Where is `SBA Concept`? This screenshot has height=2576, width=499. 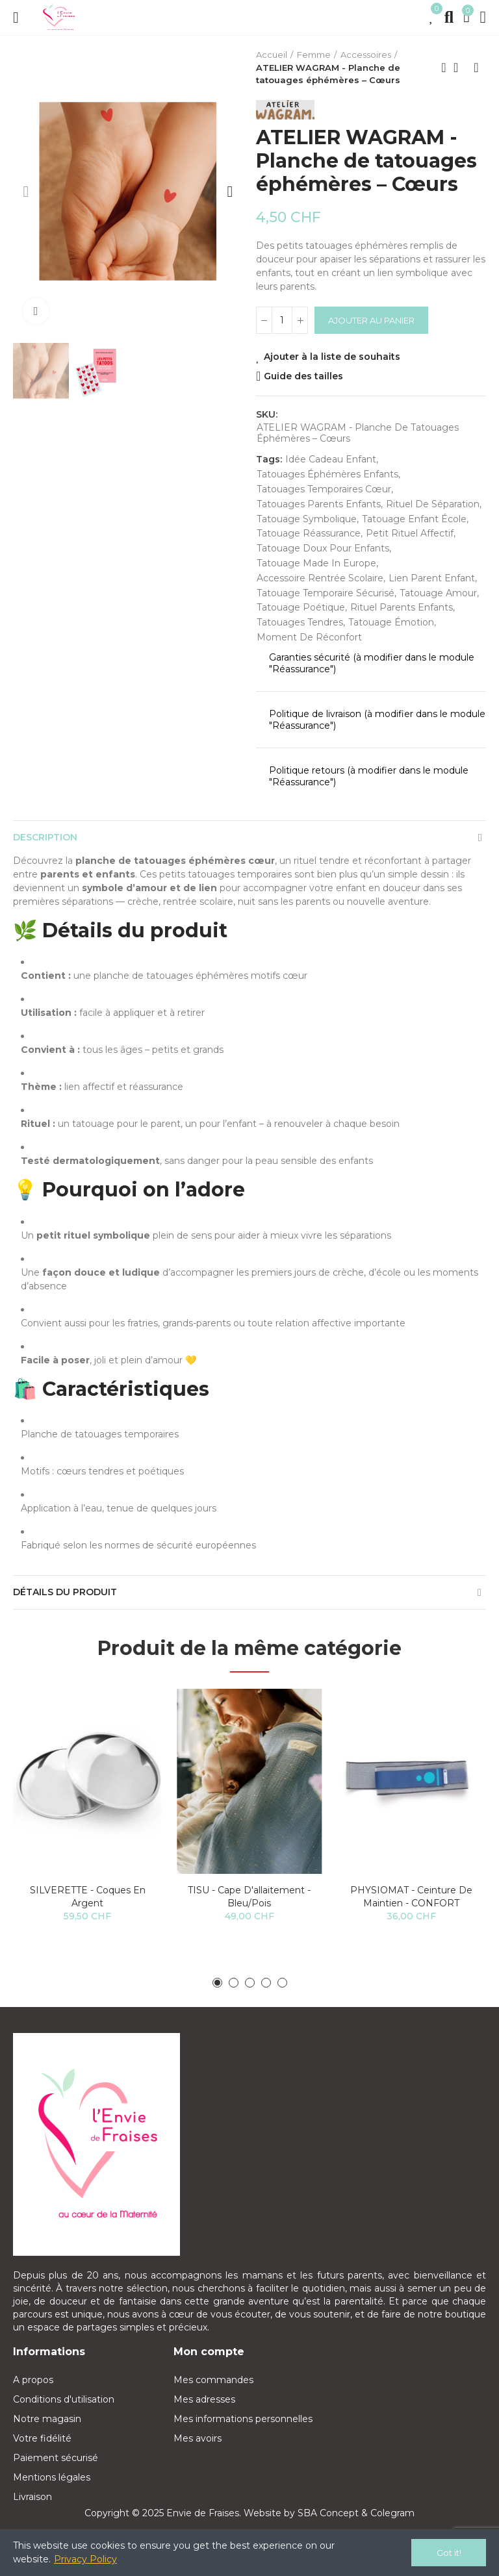
SBA Concept is located at coordinates (328, 2513).